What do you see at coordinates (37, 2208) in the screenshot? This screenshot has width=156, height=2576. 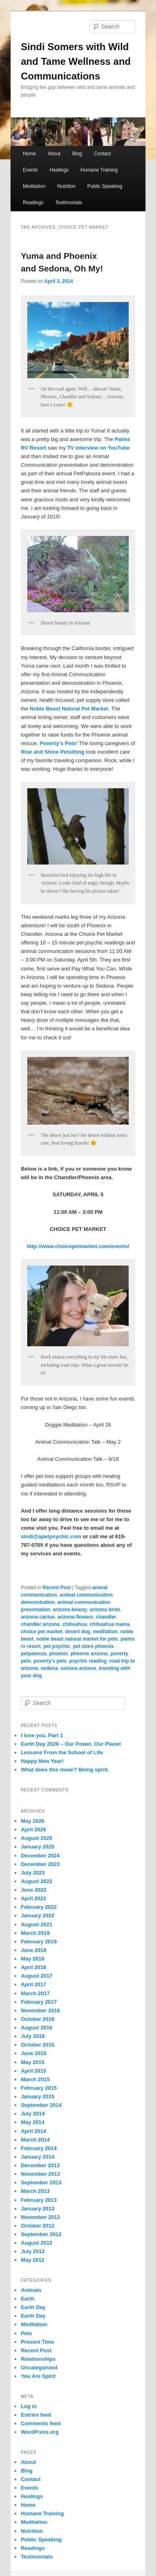 I see `January 2013` at bounding box center [37, 2208].